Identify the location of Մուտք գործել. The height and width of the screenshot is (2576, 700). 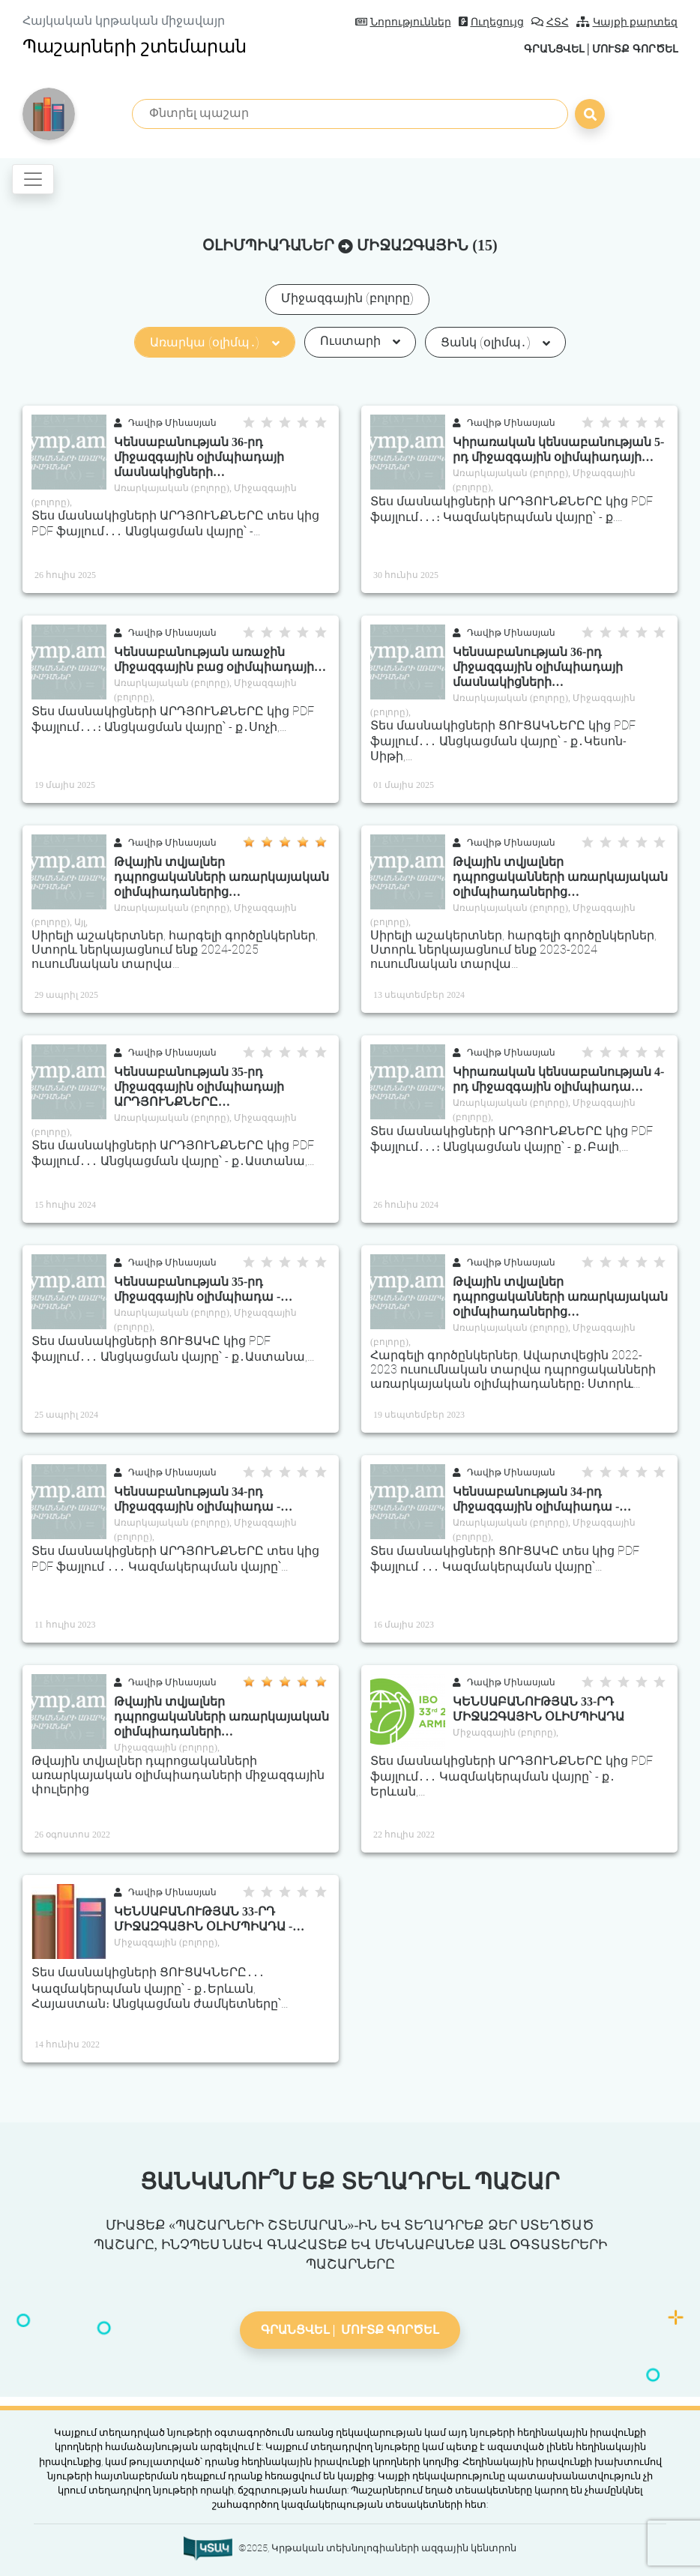
(628, 48).